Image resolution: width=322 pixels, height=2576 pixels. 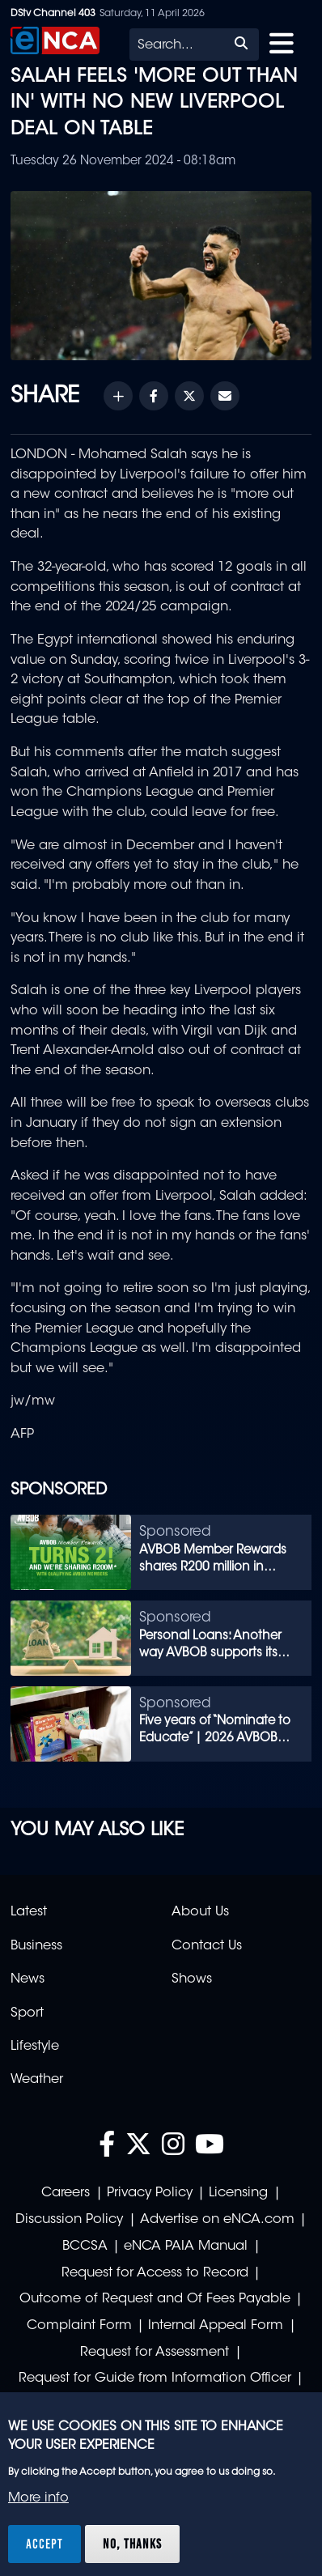 What do you see at coordinates (65, 2193) in the screenshot?
I see `Careers` at bounding box center [65, 2193].